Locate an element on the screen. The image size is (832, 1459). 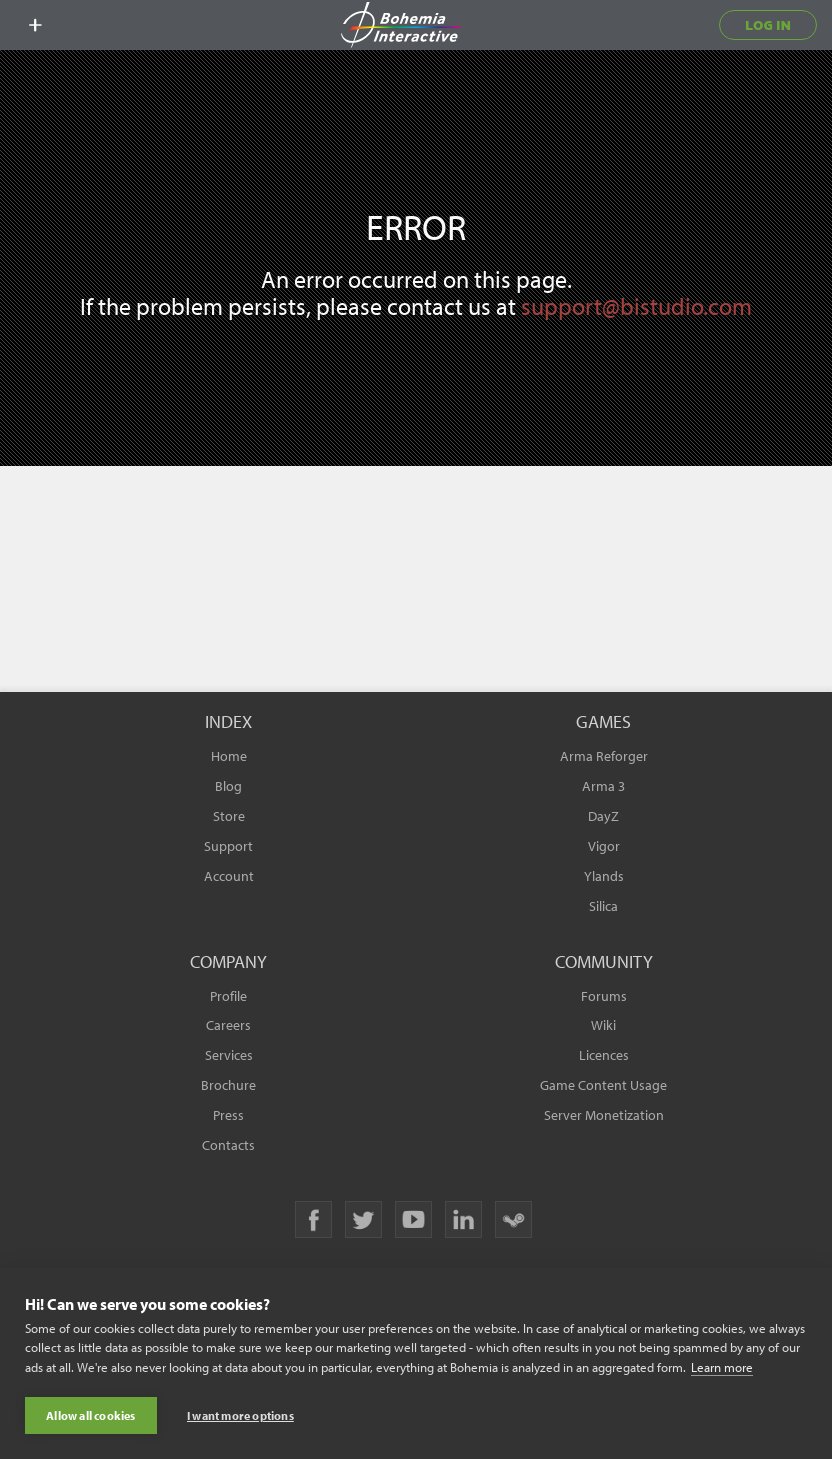
Allow all cookies is located at coordinates (90, 1415).